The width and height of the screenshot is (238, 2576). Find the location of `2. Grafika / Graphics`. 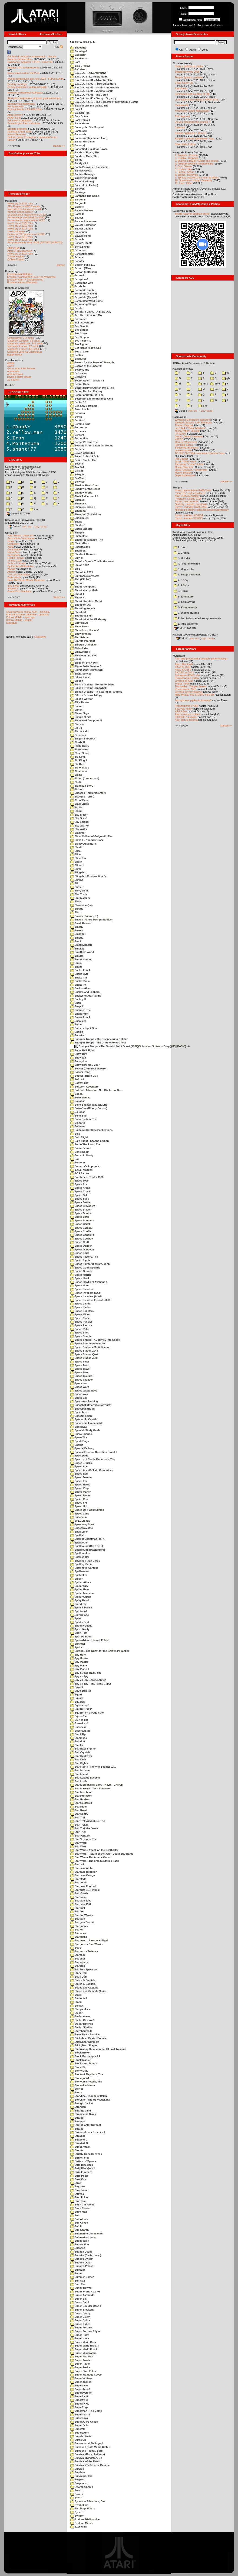

2. Grafika / Graphics is located at coordinates (186, 158).